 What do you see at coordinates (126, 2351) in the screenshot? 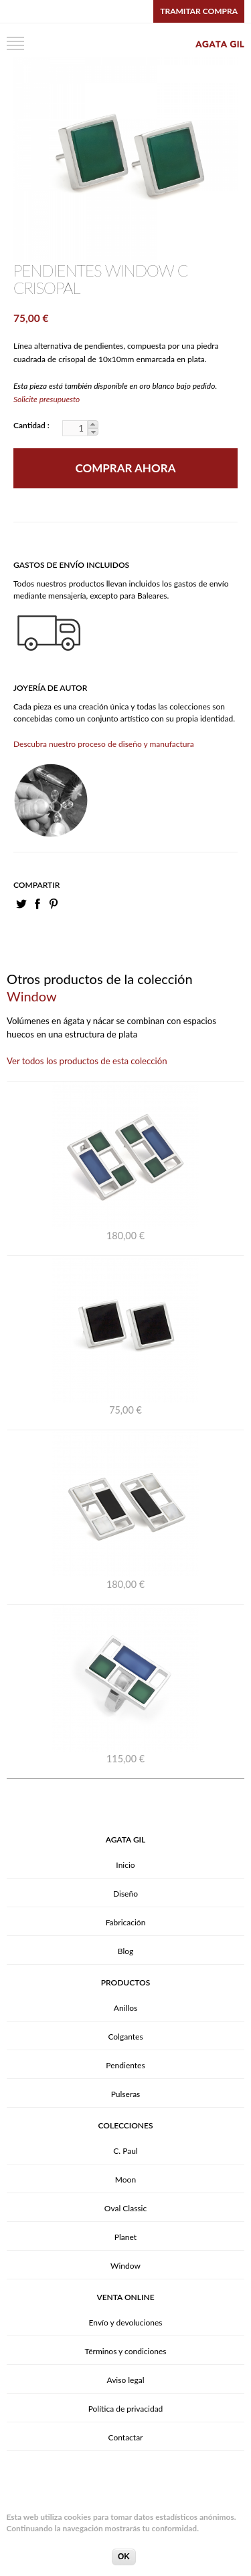
I see `Términos y condiciones` at bounding box center [126, 2351].